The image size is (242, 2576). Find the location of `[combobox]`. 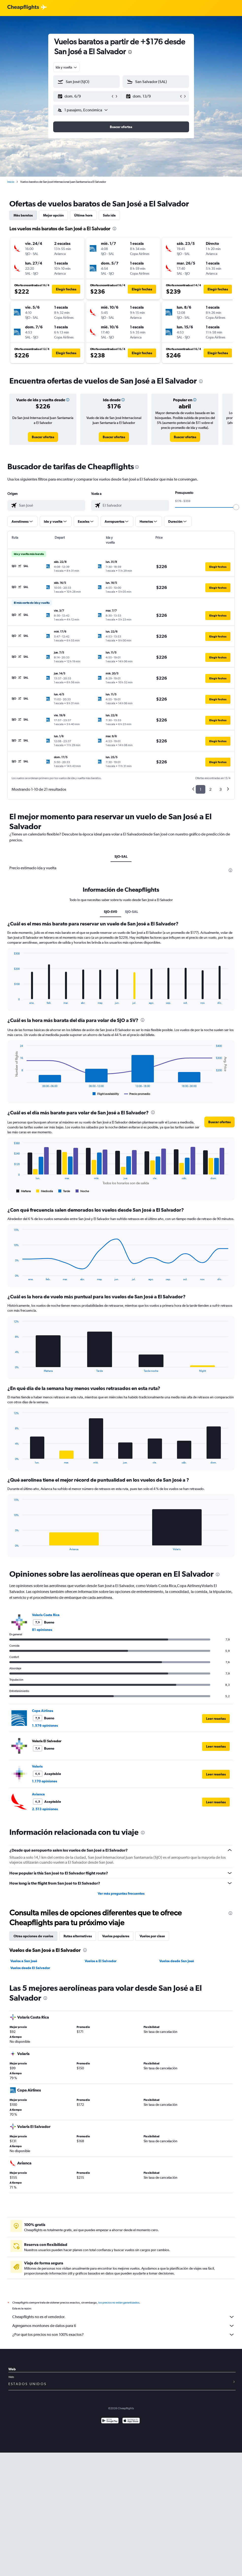

[combobox] is located at coordinates (66, 67).